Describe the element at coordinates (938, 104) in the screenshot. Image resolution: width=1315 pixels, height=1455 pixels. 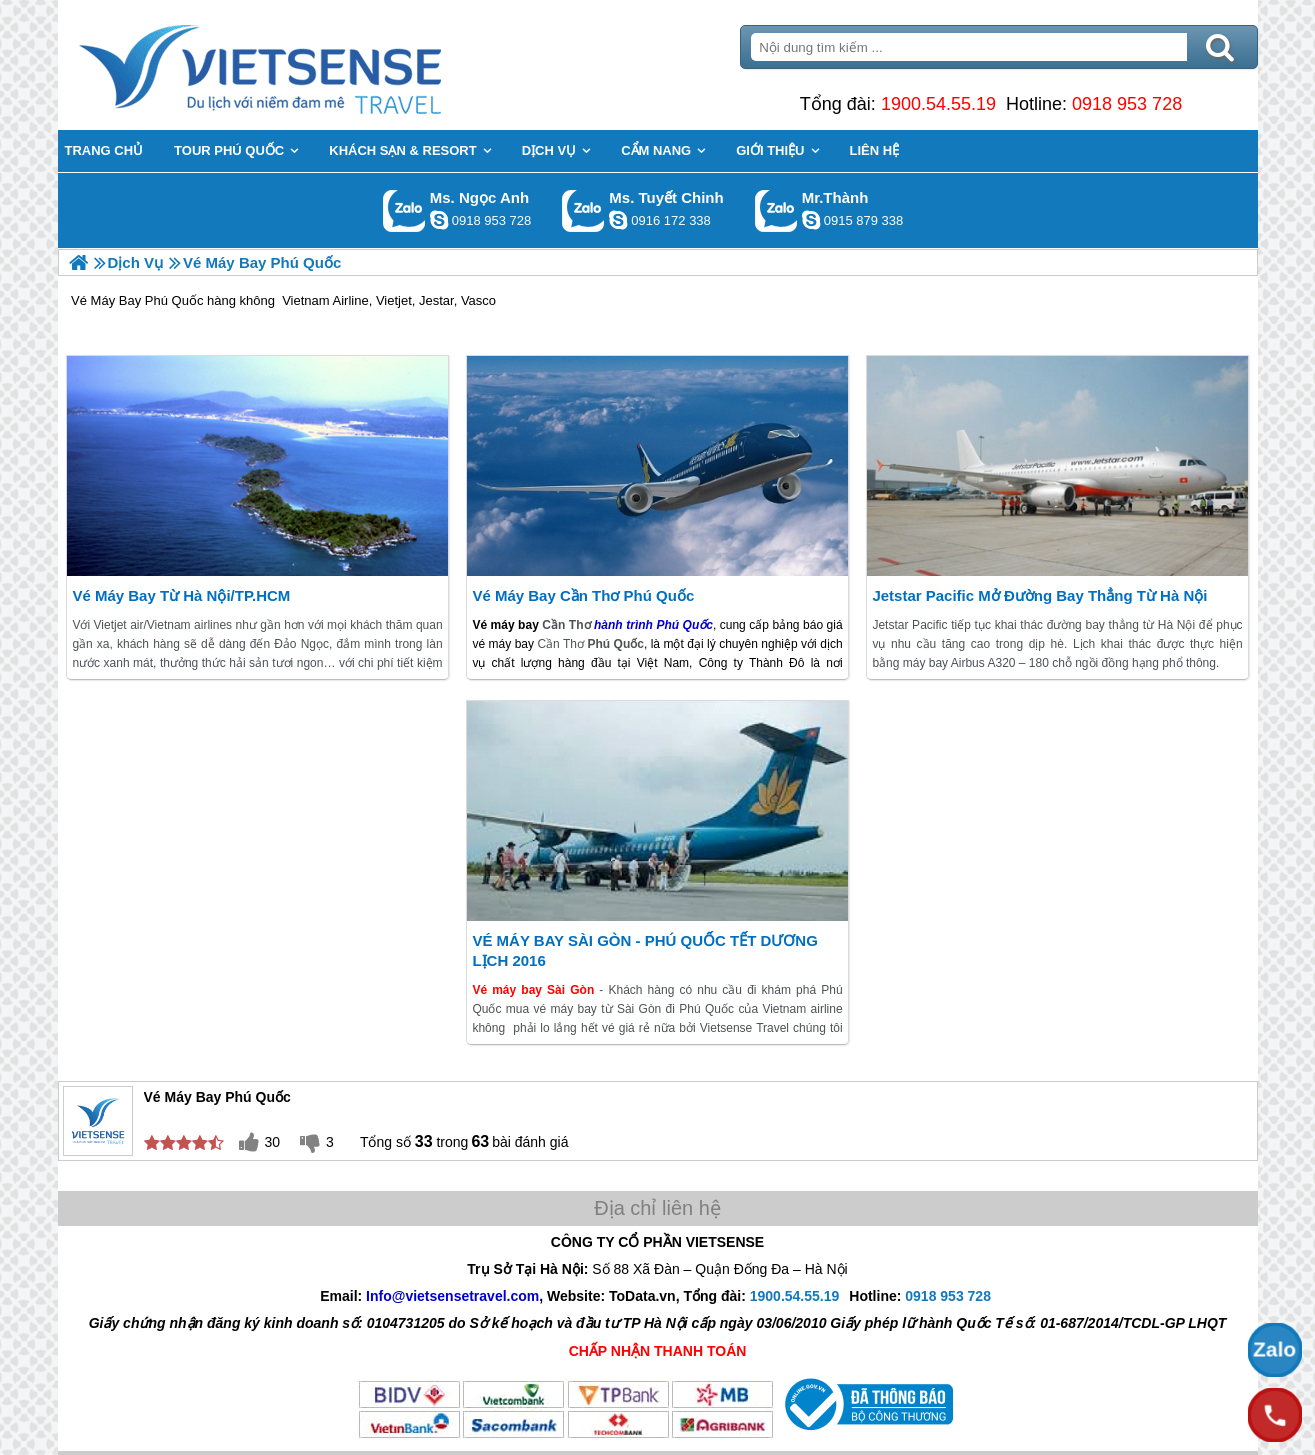
I see `1900.54.55.19` at that location.